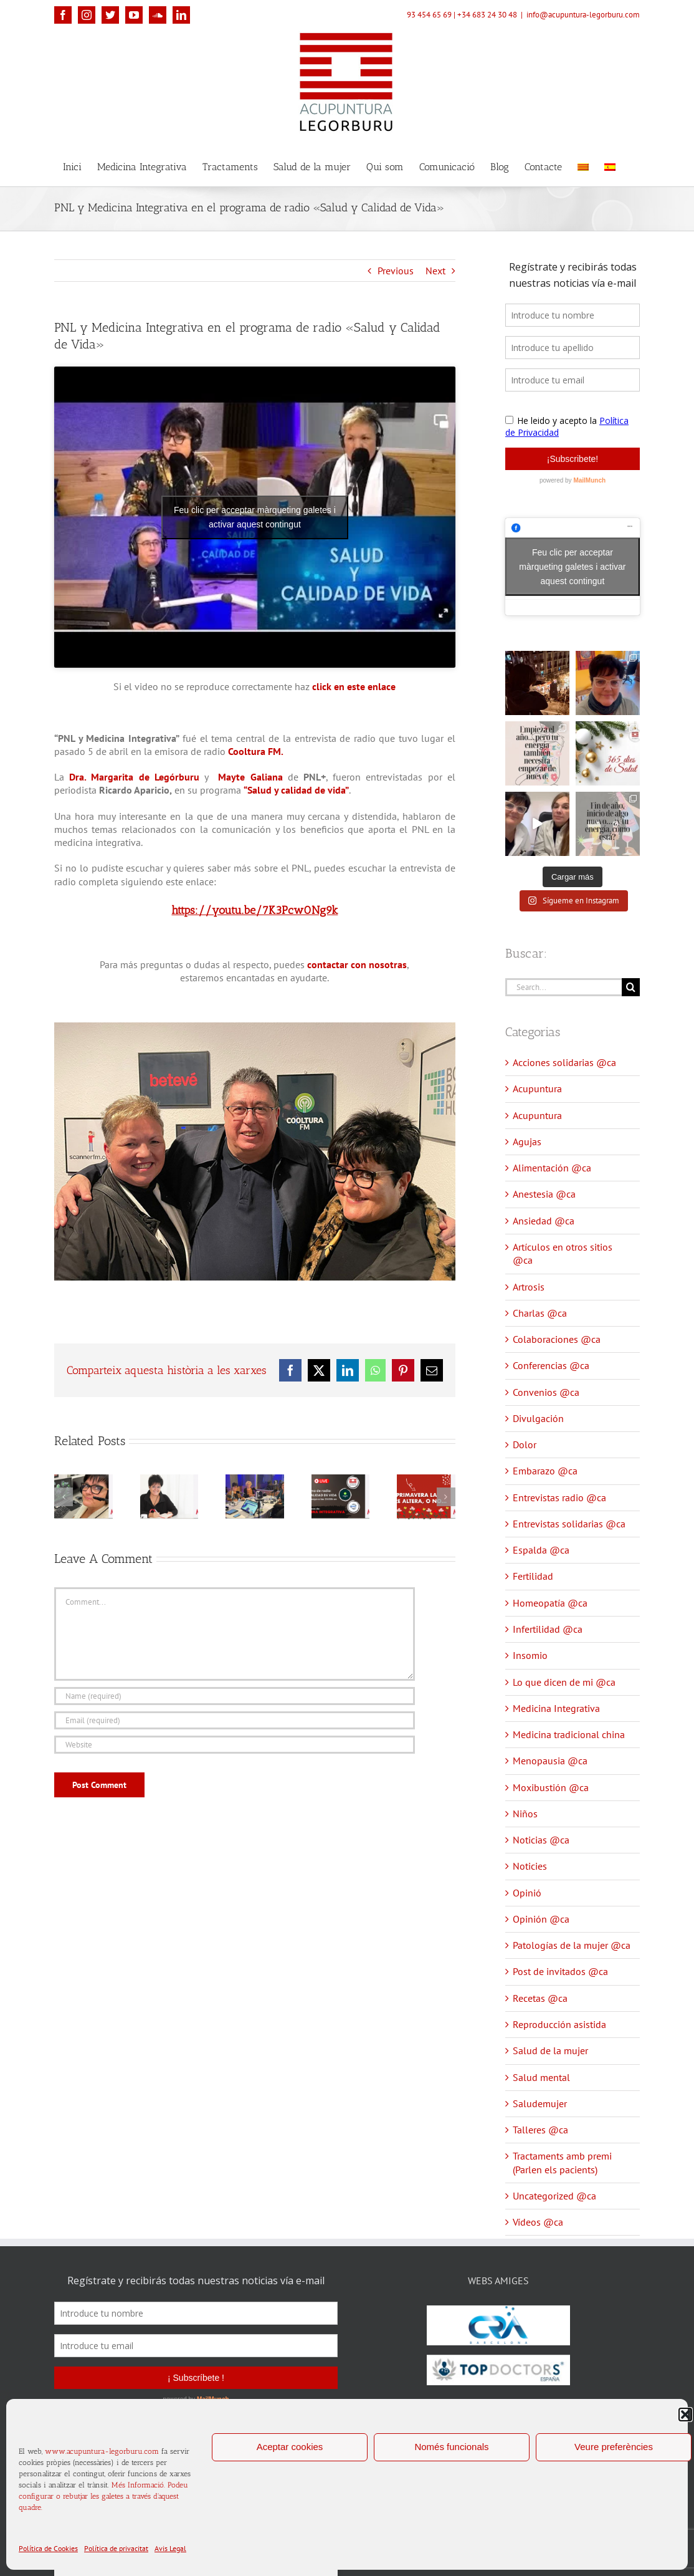 Image resolution: width=694 pixels, height=2576 pixels. I want to click on Noticias @ca, so click(541, 1839).